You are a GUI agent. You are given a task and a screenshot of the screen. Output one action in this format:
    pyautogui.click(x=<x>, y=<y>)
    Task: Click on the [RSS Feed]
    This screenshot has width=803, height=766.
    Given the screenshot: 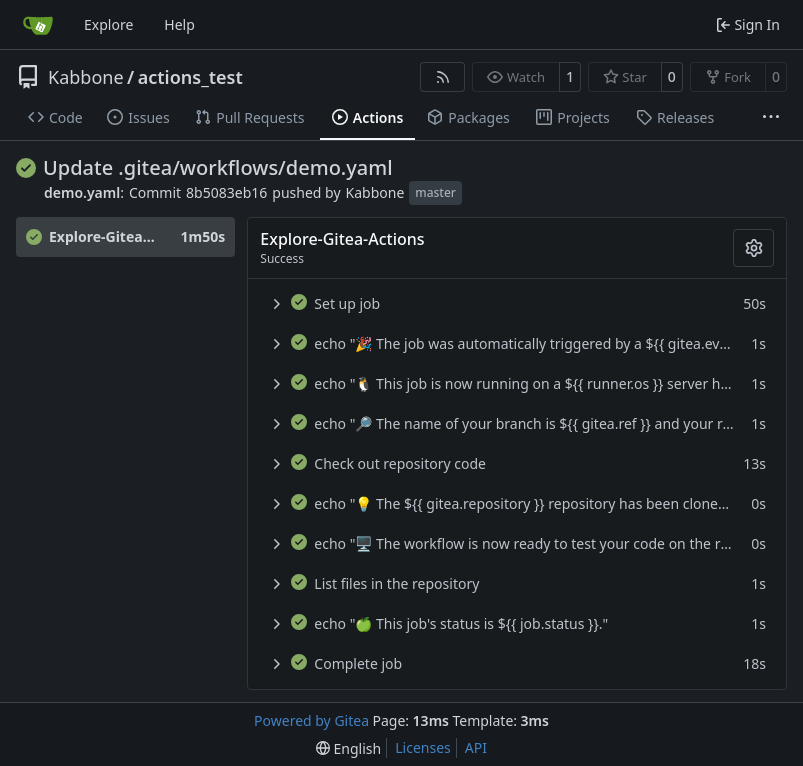 What is the action you would take?
    pyautogui.click(x=443, y=77)
    